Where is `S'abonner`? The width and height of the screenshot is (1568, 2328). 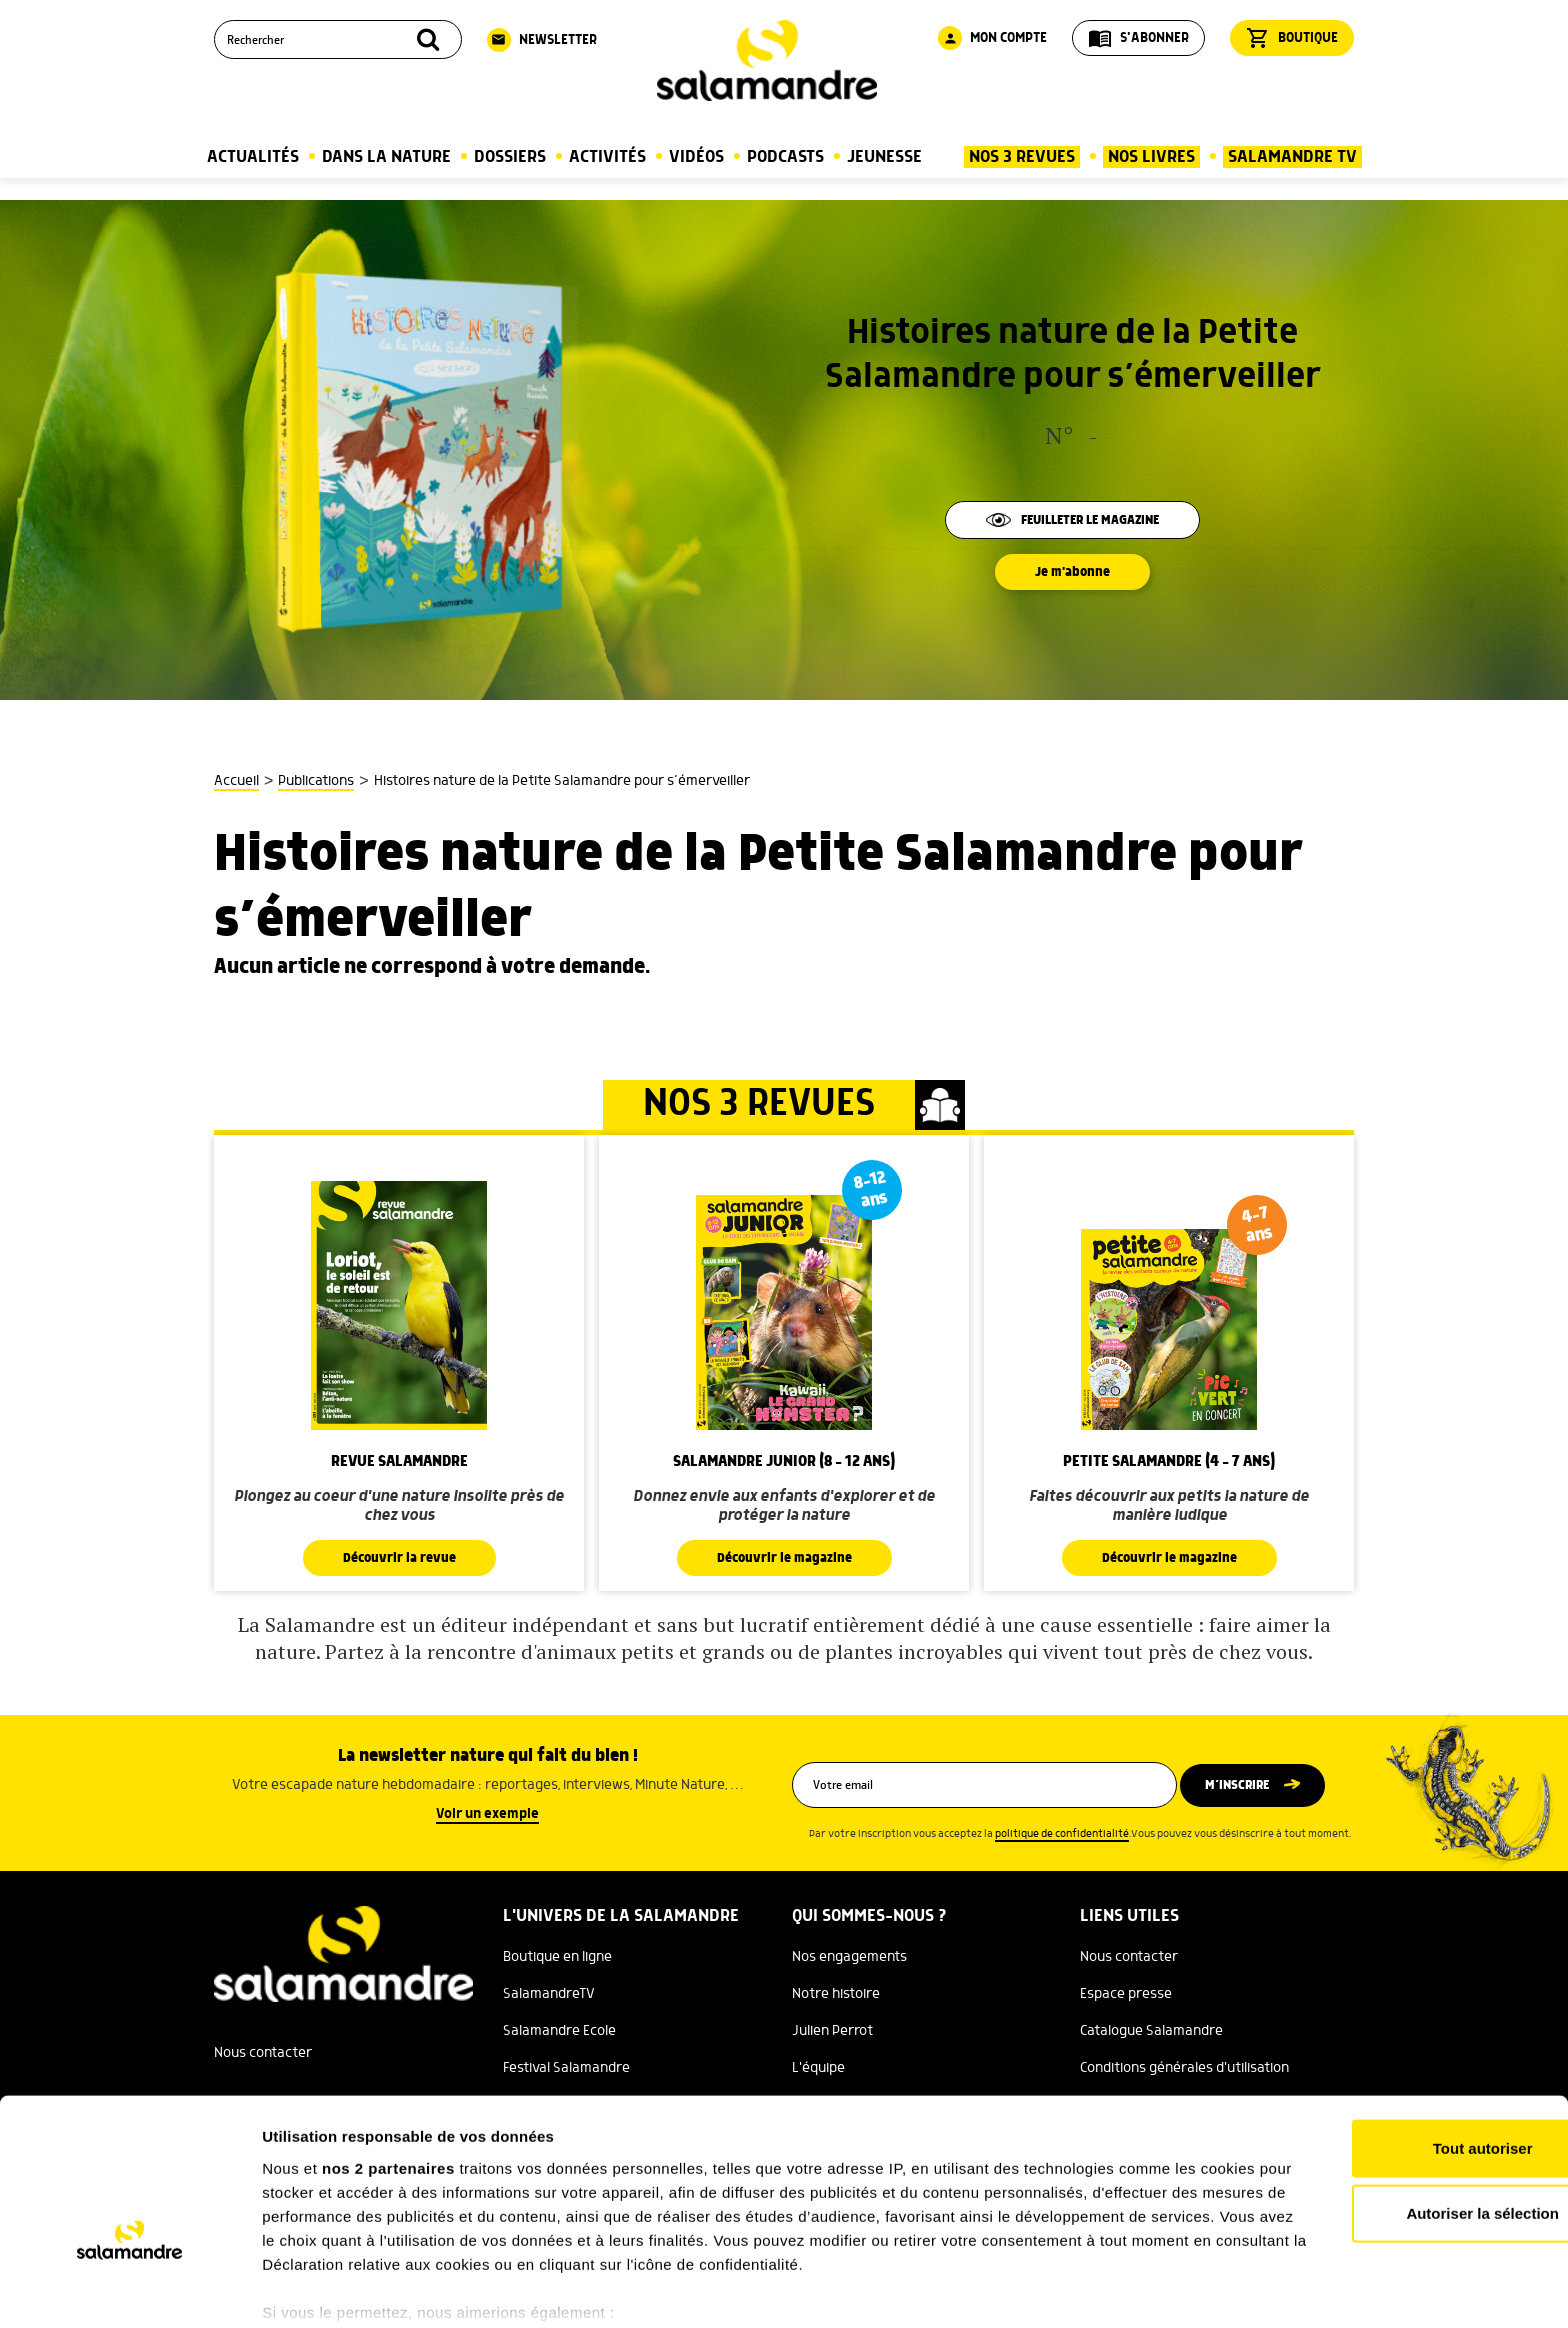
S'abonner is located at coordinates (1138, 38).